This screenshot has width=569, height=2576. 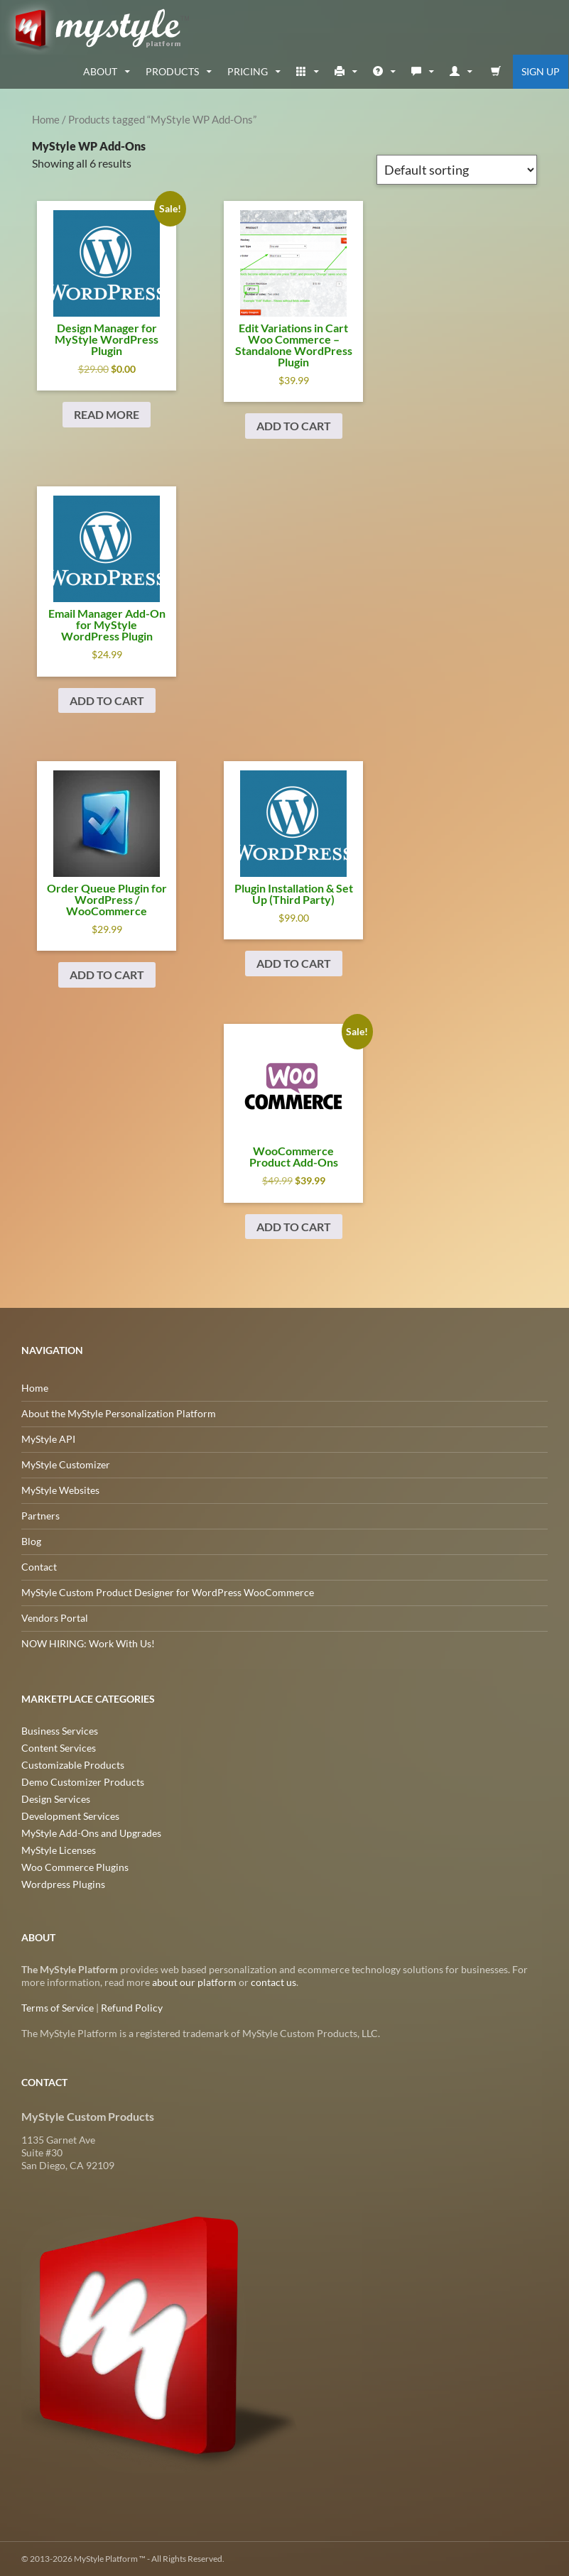 What do you see at coordinates (58, 1748) in the screenshot?
I see `Content Services` at bounding box center [58, 1748].